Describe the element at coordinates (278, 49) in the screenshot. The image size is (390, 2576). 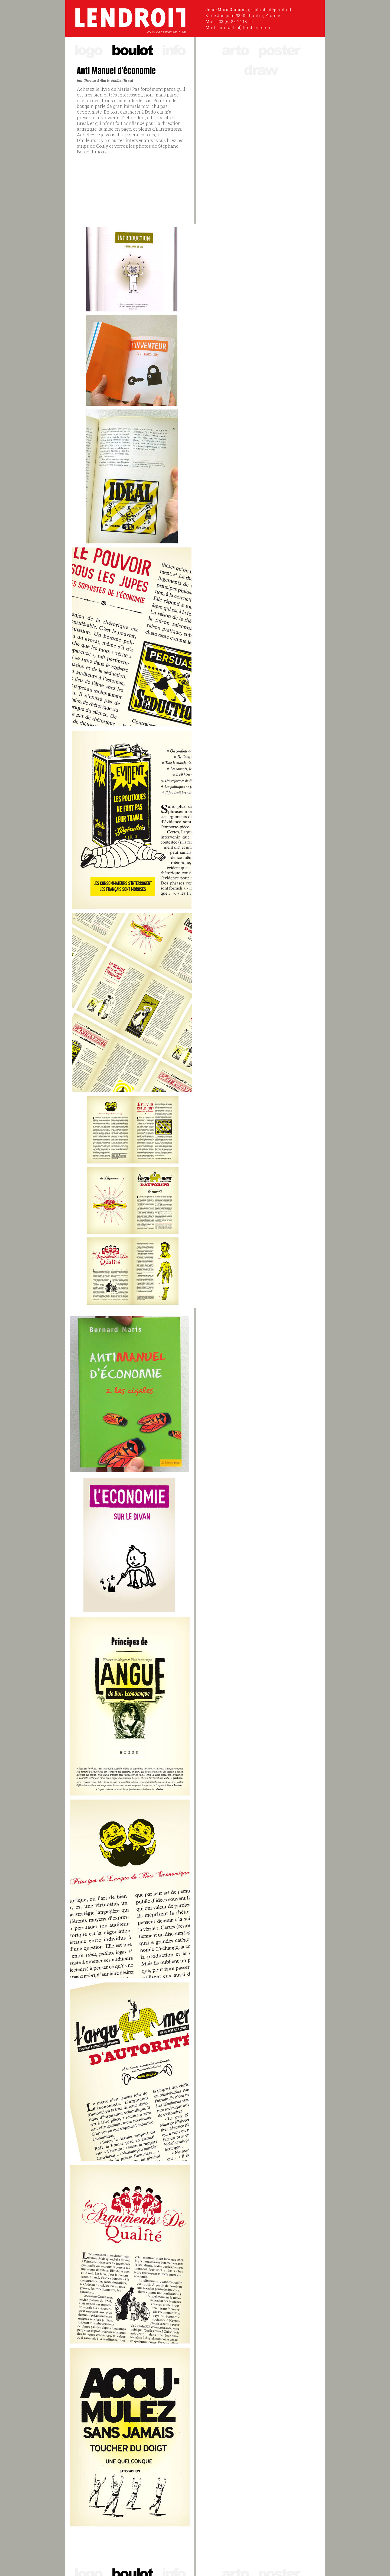
I see `poster` at that location.